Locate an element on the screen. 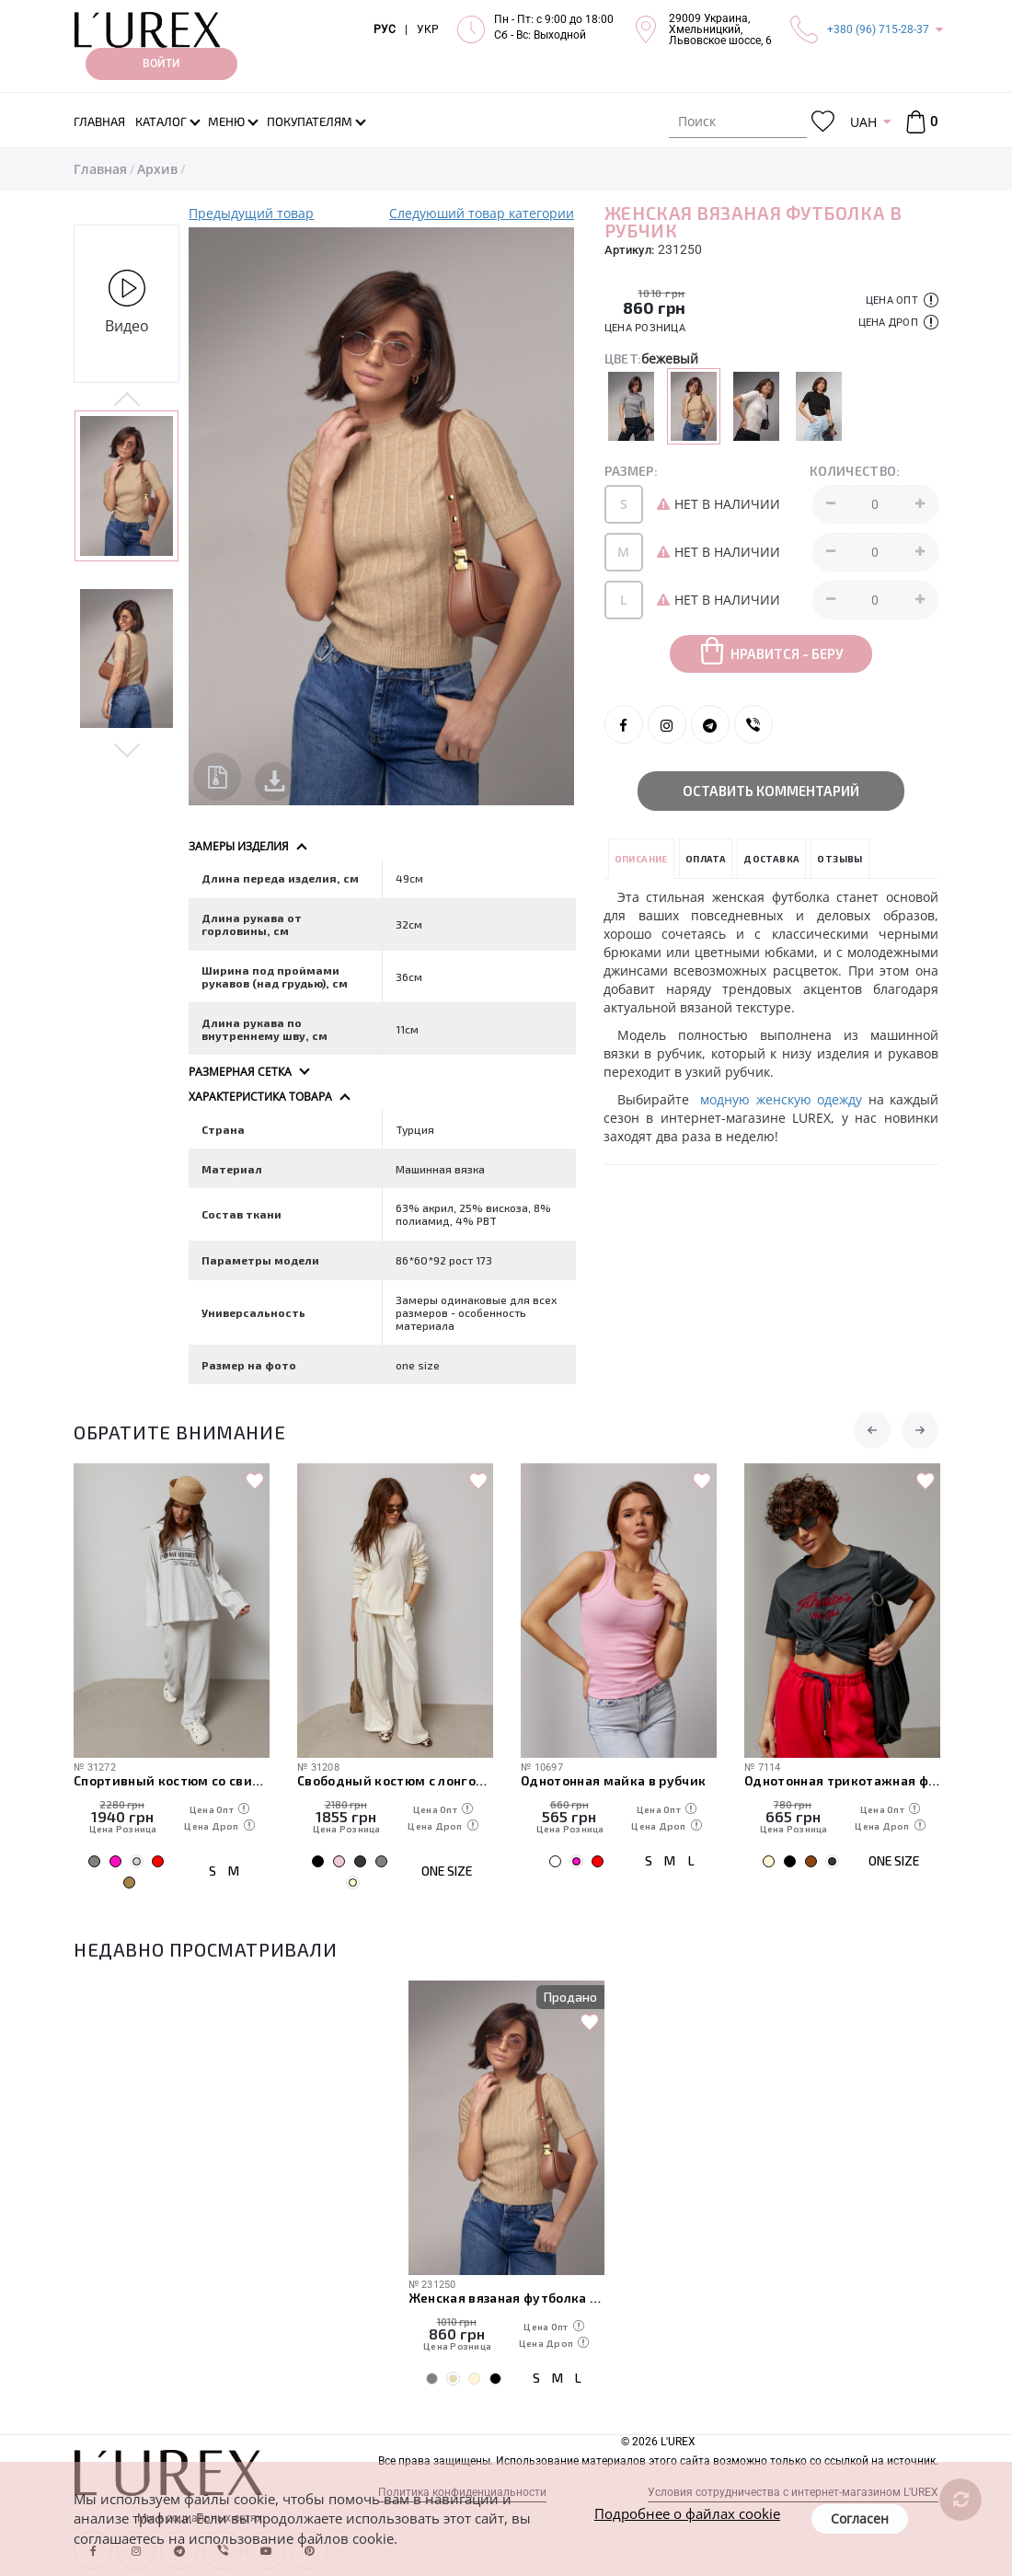 The image size is (1012, 2576). Женская вязаная футболка в рубчик is located at coordinates (506, 2297).